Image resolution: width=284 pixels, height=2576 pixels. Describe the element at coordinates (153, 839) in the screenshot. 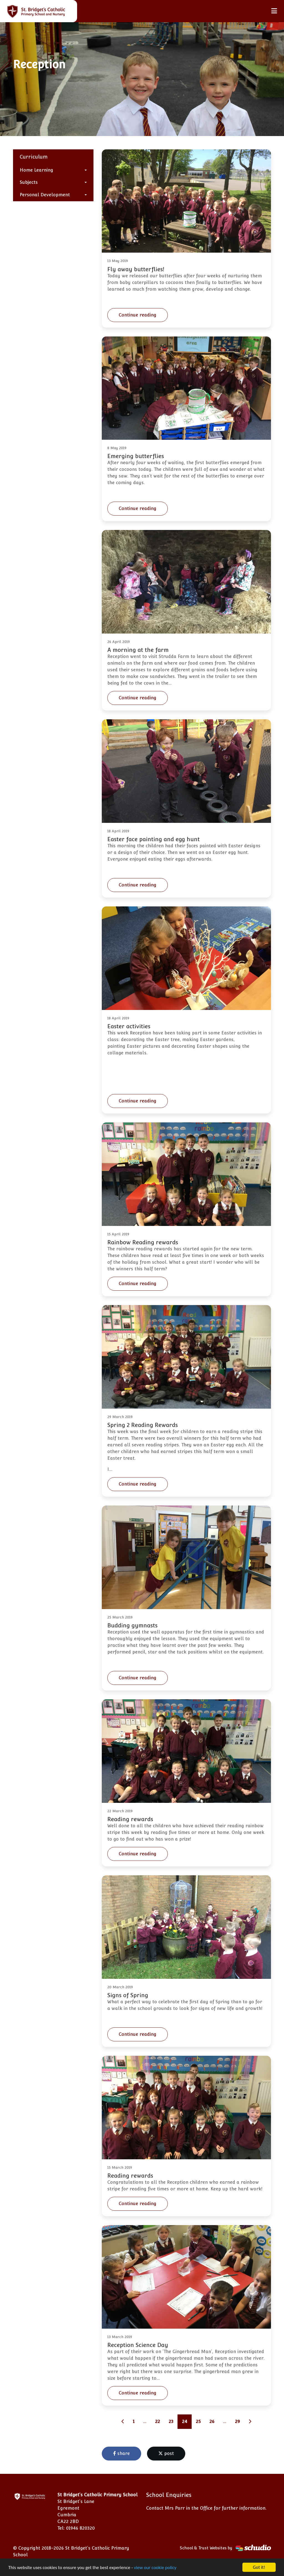

I see `Easter face painting and egg hunt` at that location.